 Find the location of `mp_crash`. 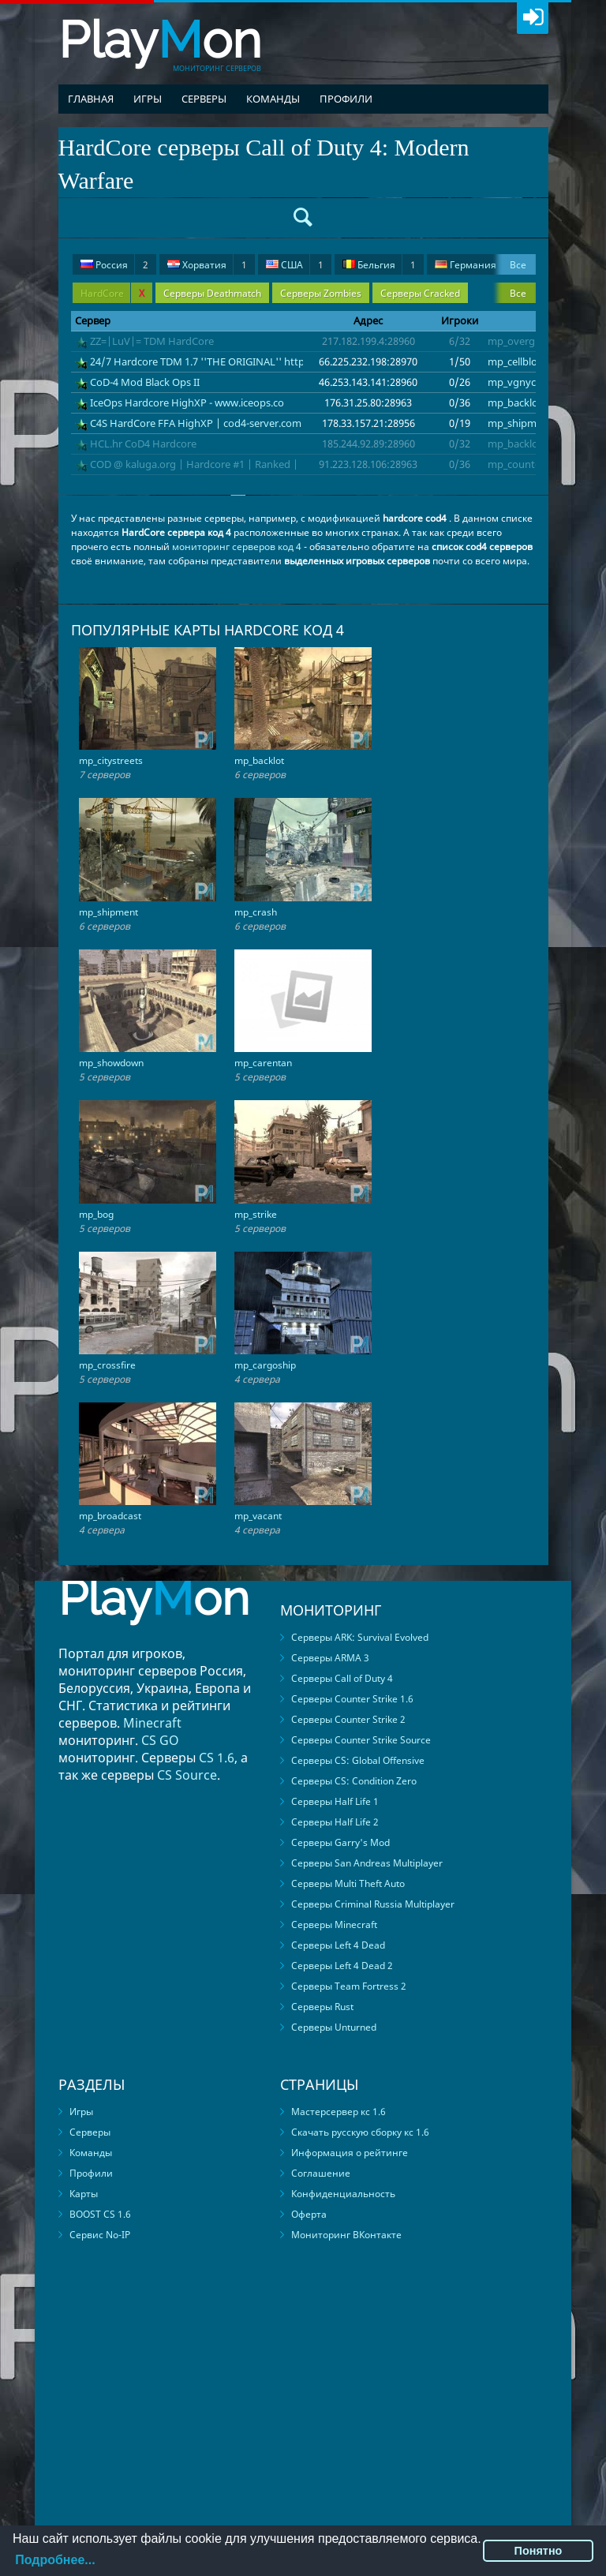

mp_crash is located at coordinates (255, 912).